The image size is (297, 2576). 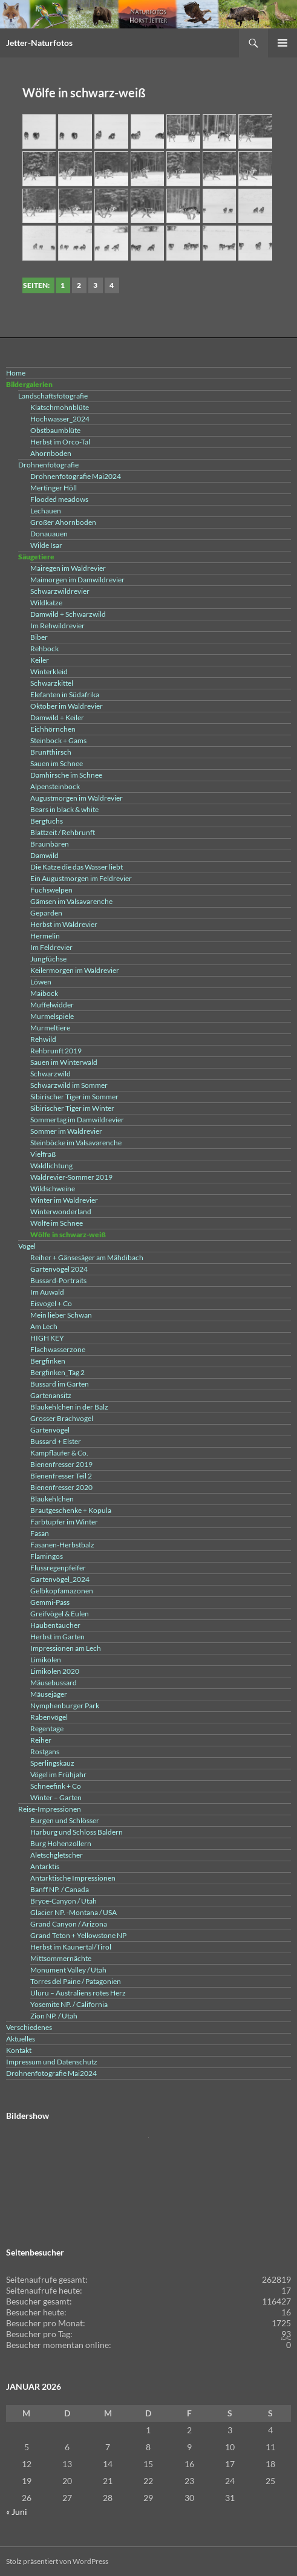 I want to click on Gartenvögel, so click(x=50, y=1429).